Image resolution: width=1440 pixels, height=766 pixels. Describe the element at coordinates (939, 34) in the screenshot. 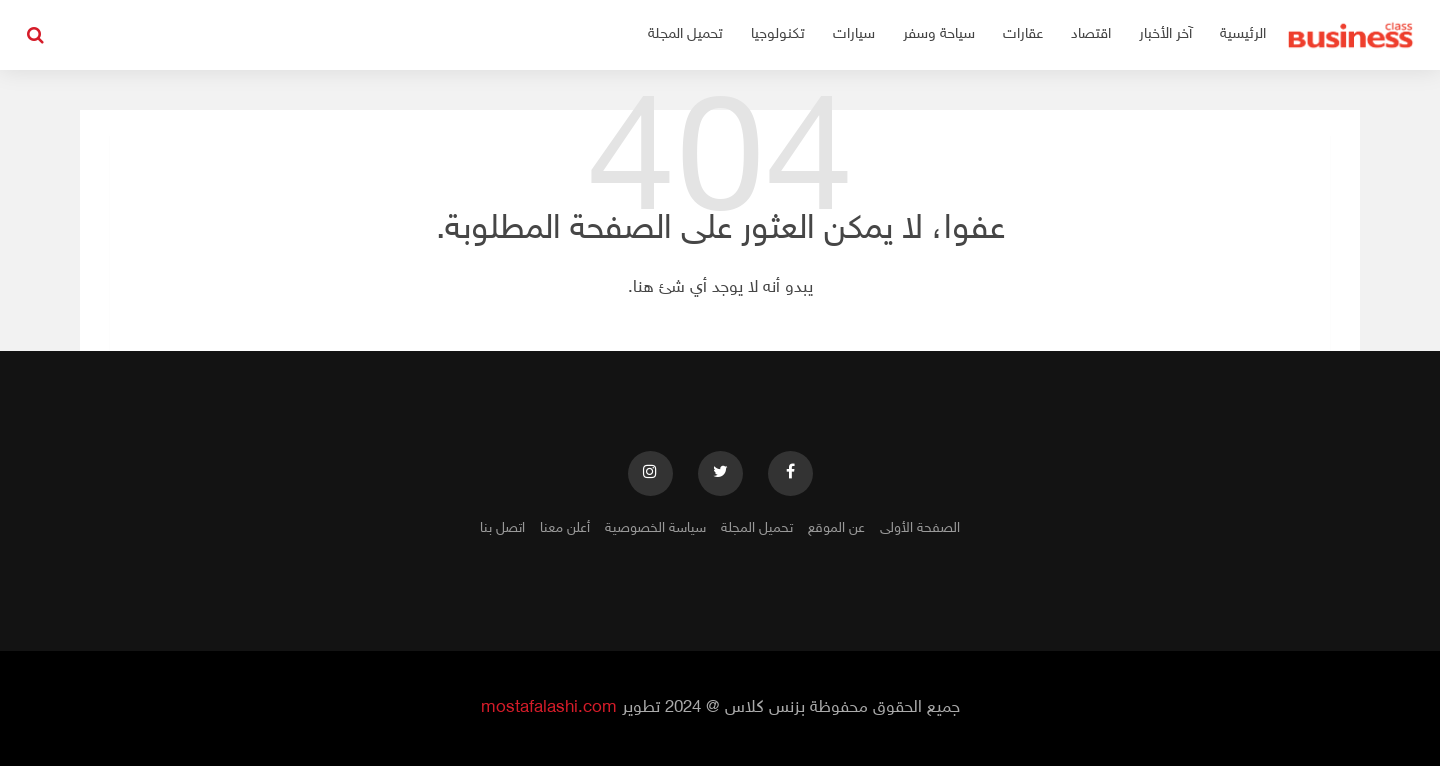

I see `سياحة وسفر` at that location.